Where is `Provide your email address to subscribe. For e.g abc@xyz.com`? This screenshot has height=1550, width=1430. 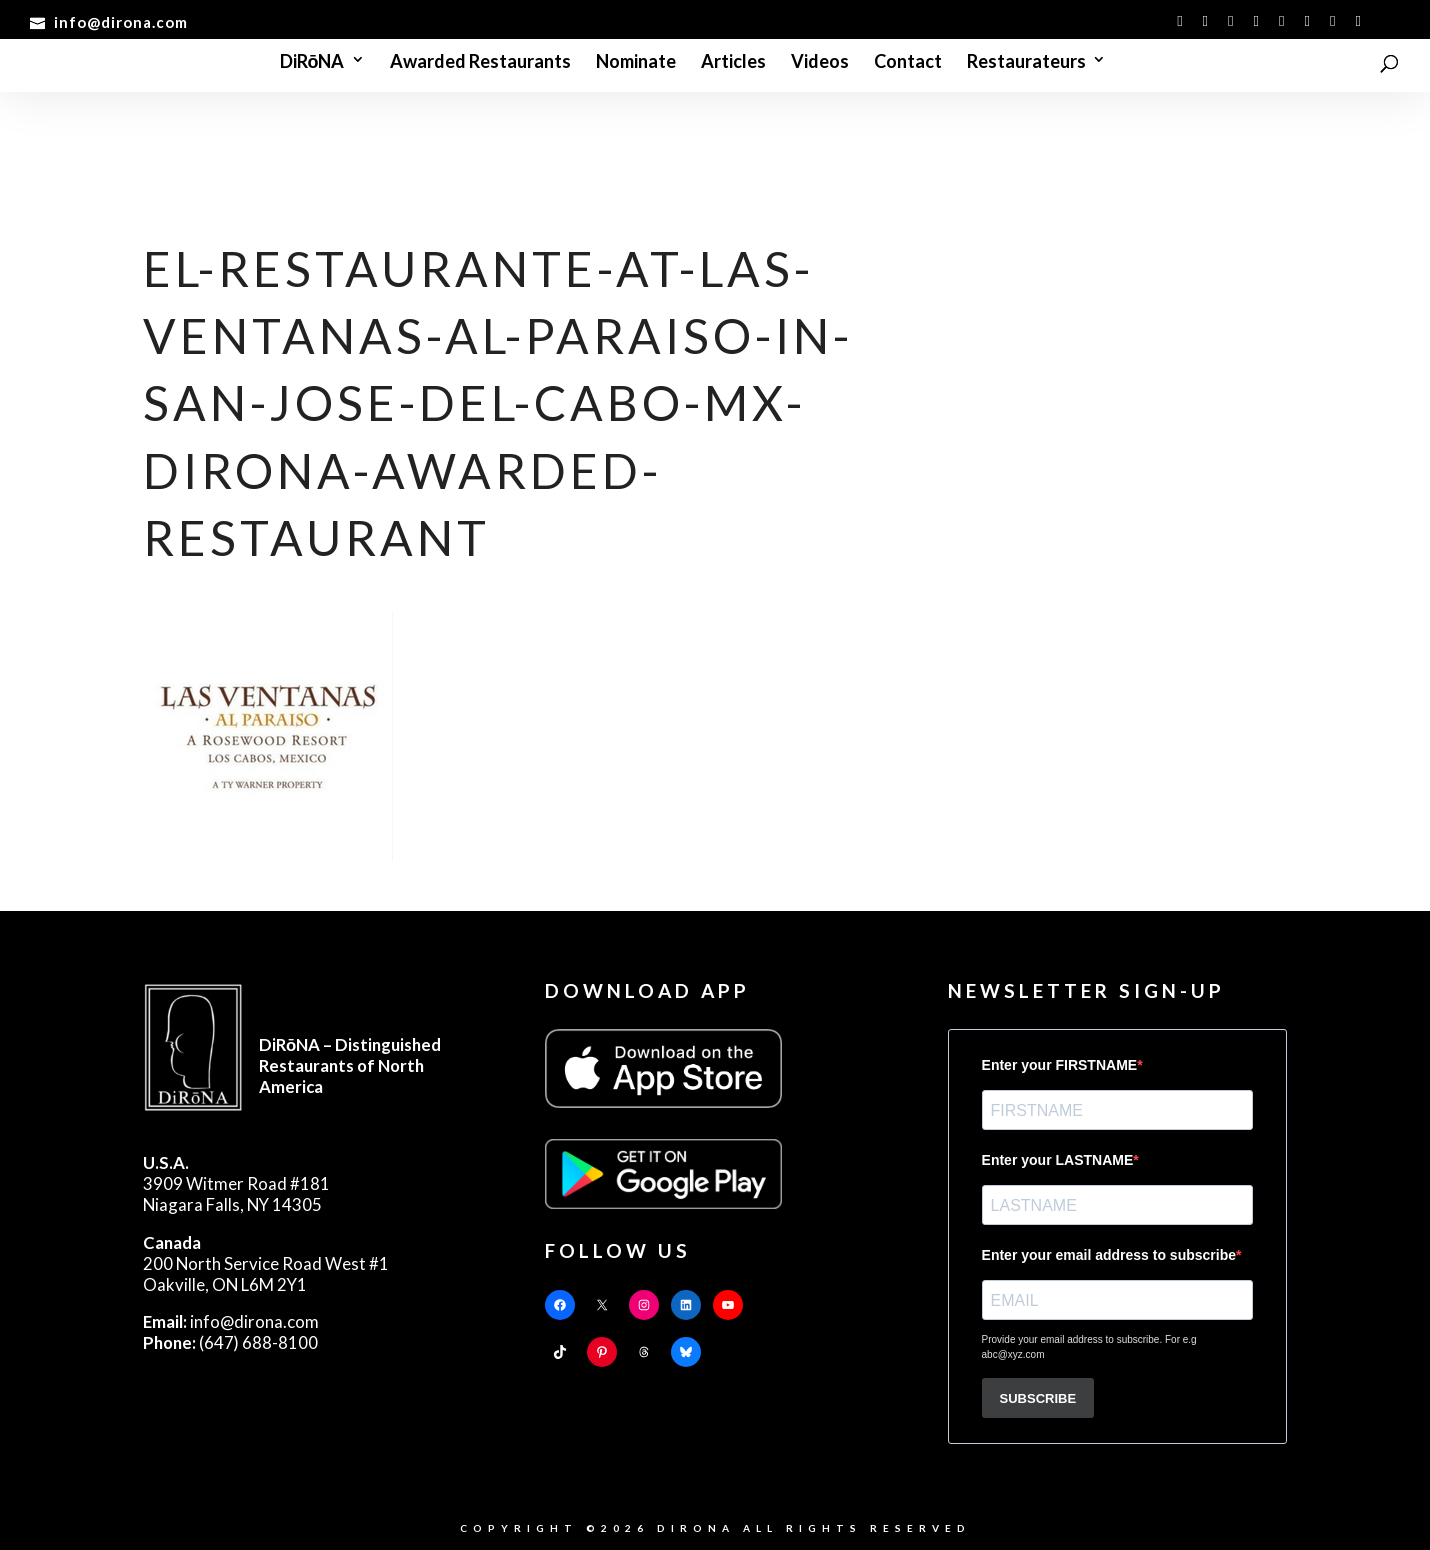
Provide your email address to subscribe. For e.g abc@xyz.com is located at coordinates (1089, 1347).